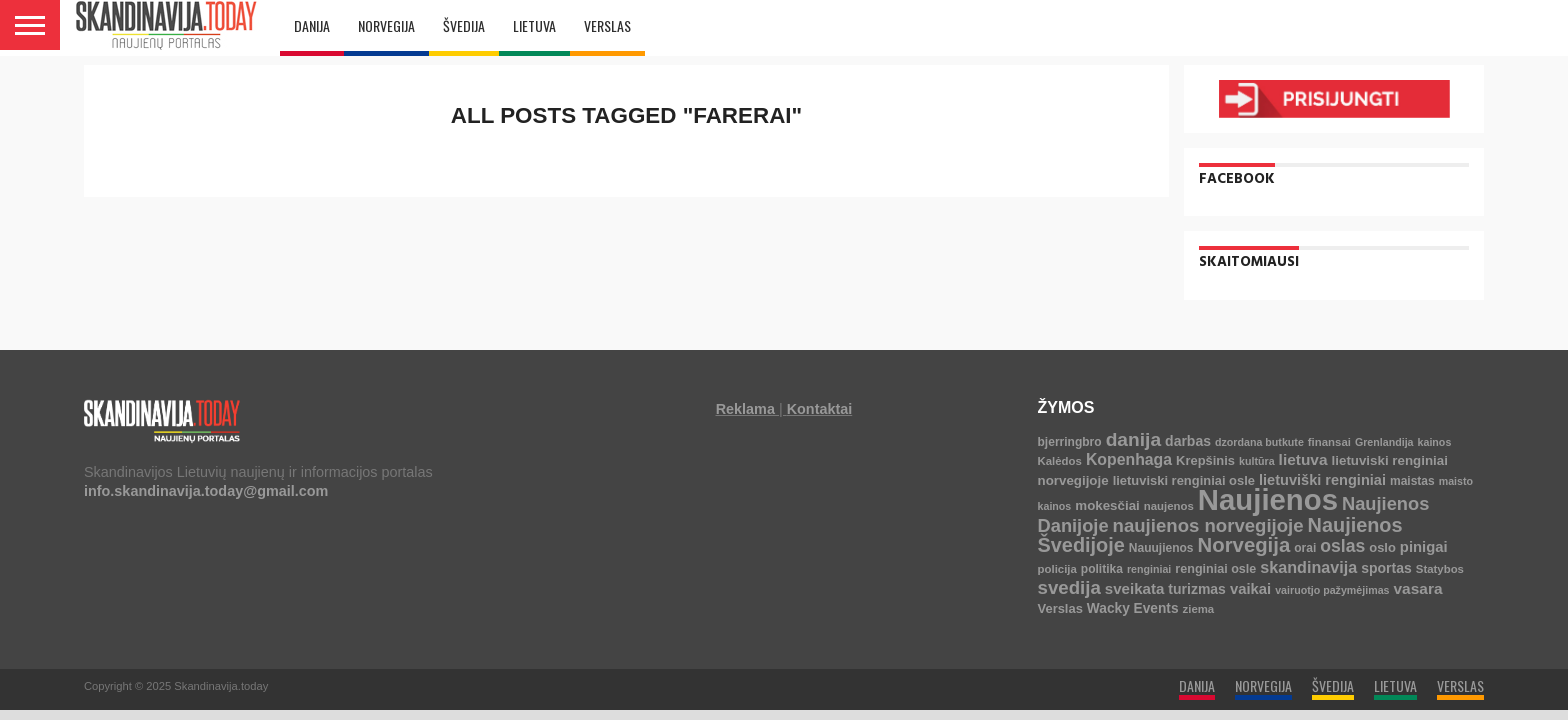  What do you see at coordinates (1386, 568) in the screenshot?
I see `sportas [sportas (10 elementų)]` at bounding box center [1386, 568].